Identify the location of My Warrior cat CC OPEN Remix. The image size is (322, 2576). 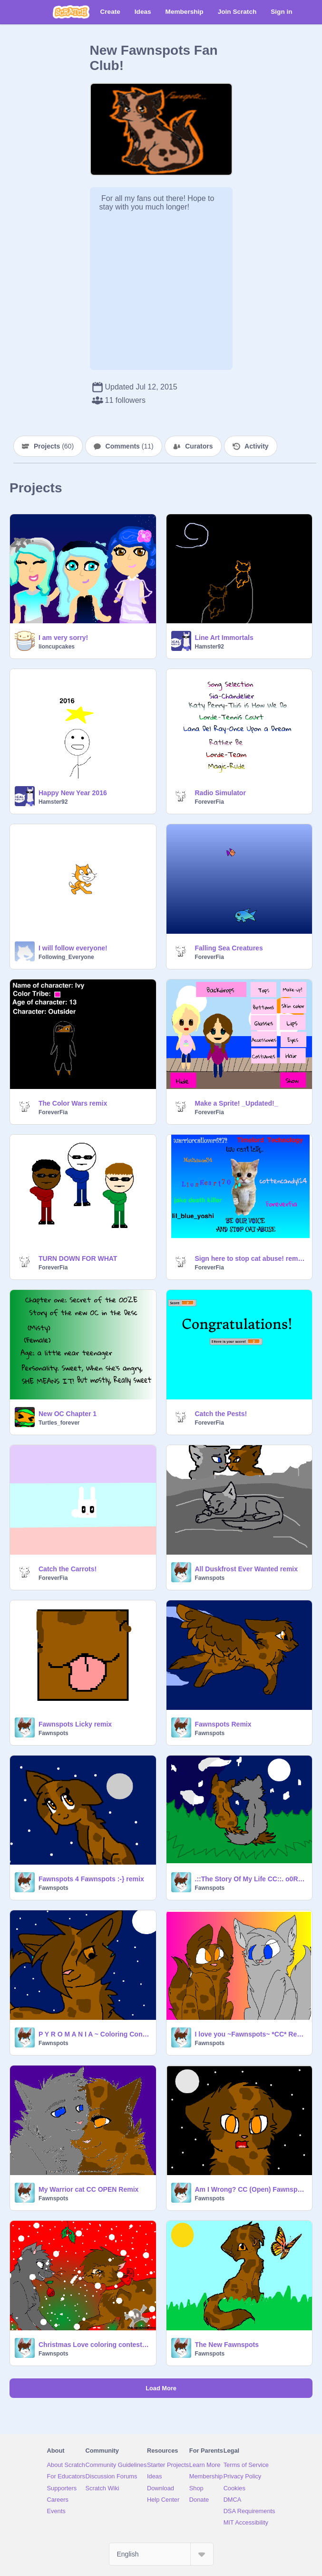
(88, 2189).